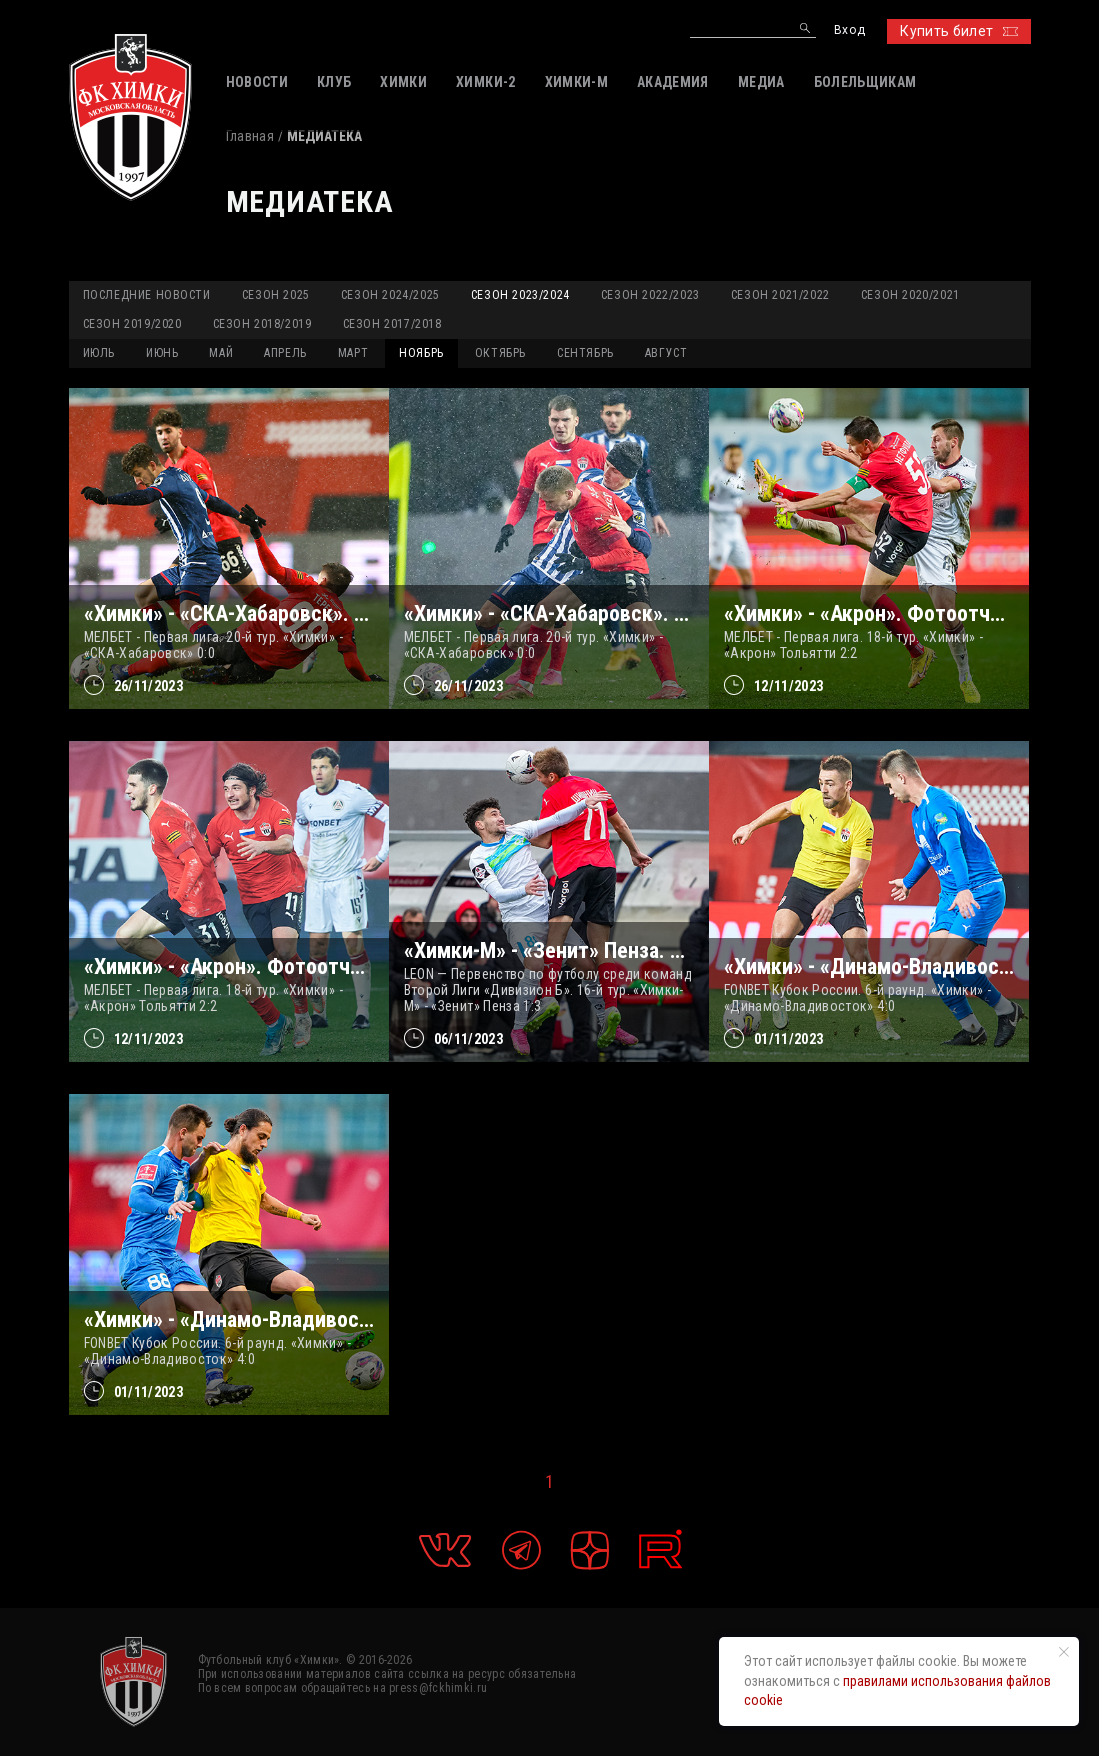 This screenshot has height=1756, width=1099. Describe the element at coordinates (285, 353) in the screenshot. I see `АПРЕЛЬ` at that location.